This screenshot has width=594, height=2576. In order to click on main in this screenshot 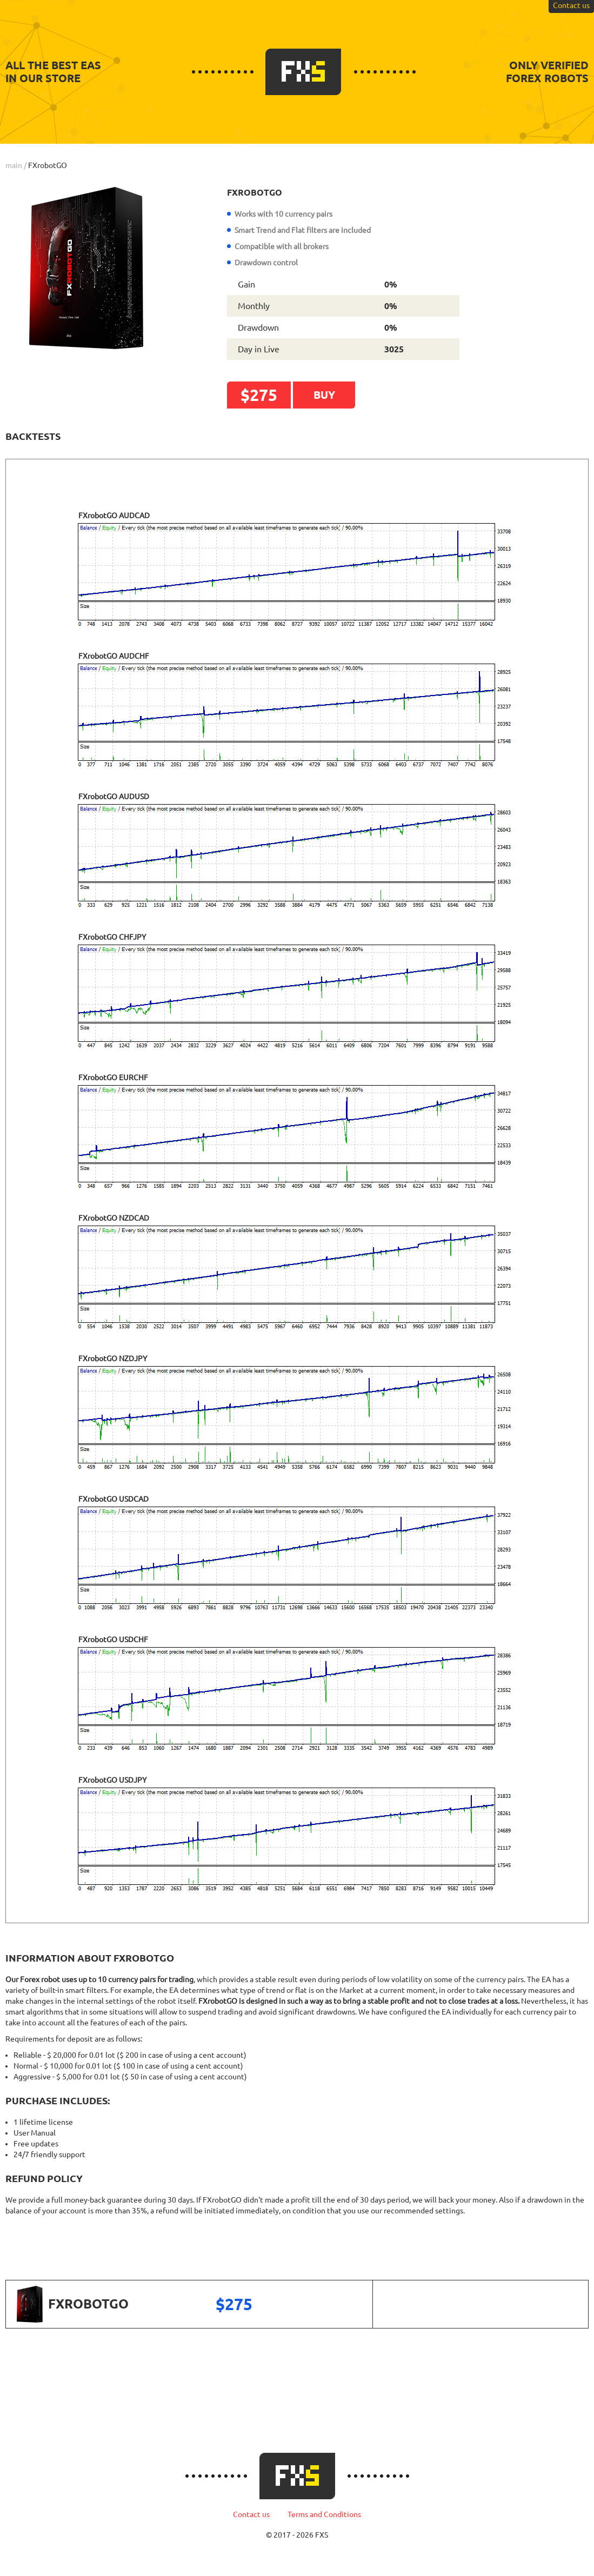, I will do `click(13, 165)`.